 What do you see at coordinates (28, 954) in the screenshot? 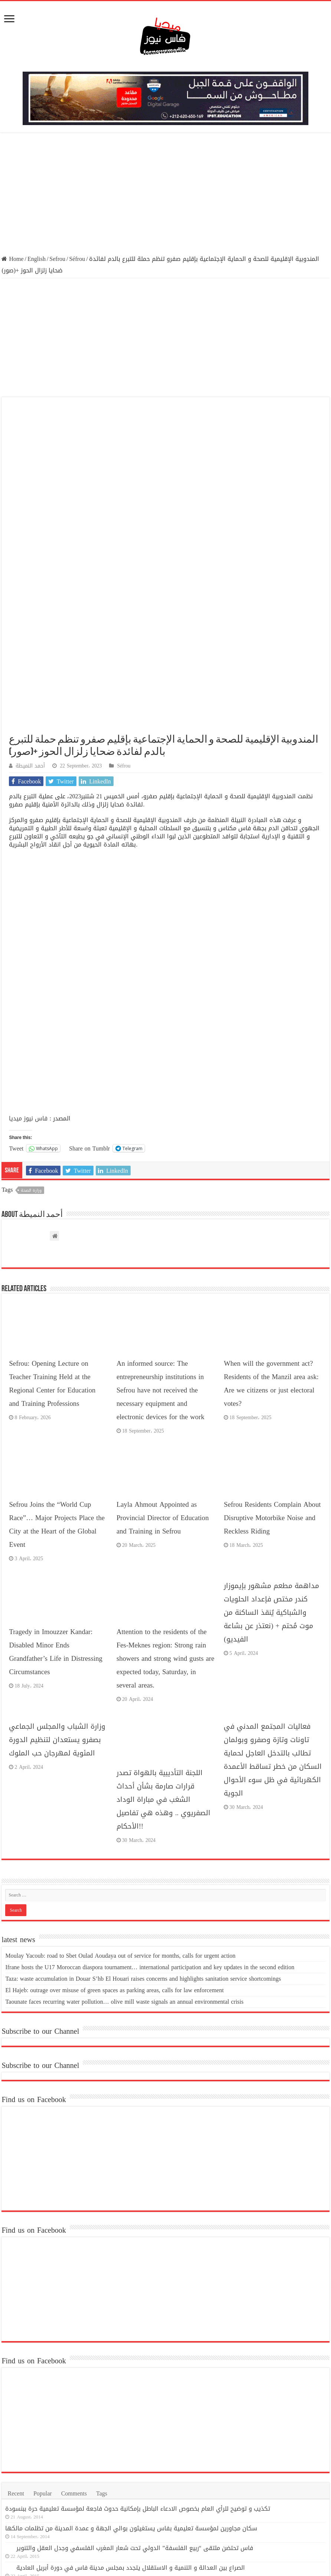
I see `فاس نيوز ميديا` at bounding box center [28, 954].